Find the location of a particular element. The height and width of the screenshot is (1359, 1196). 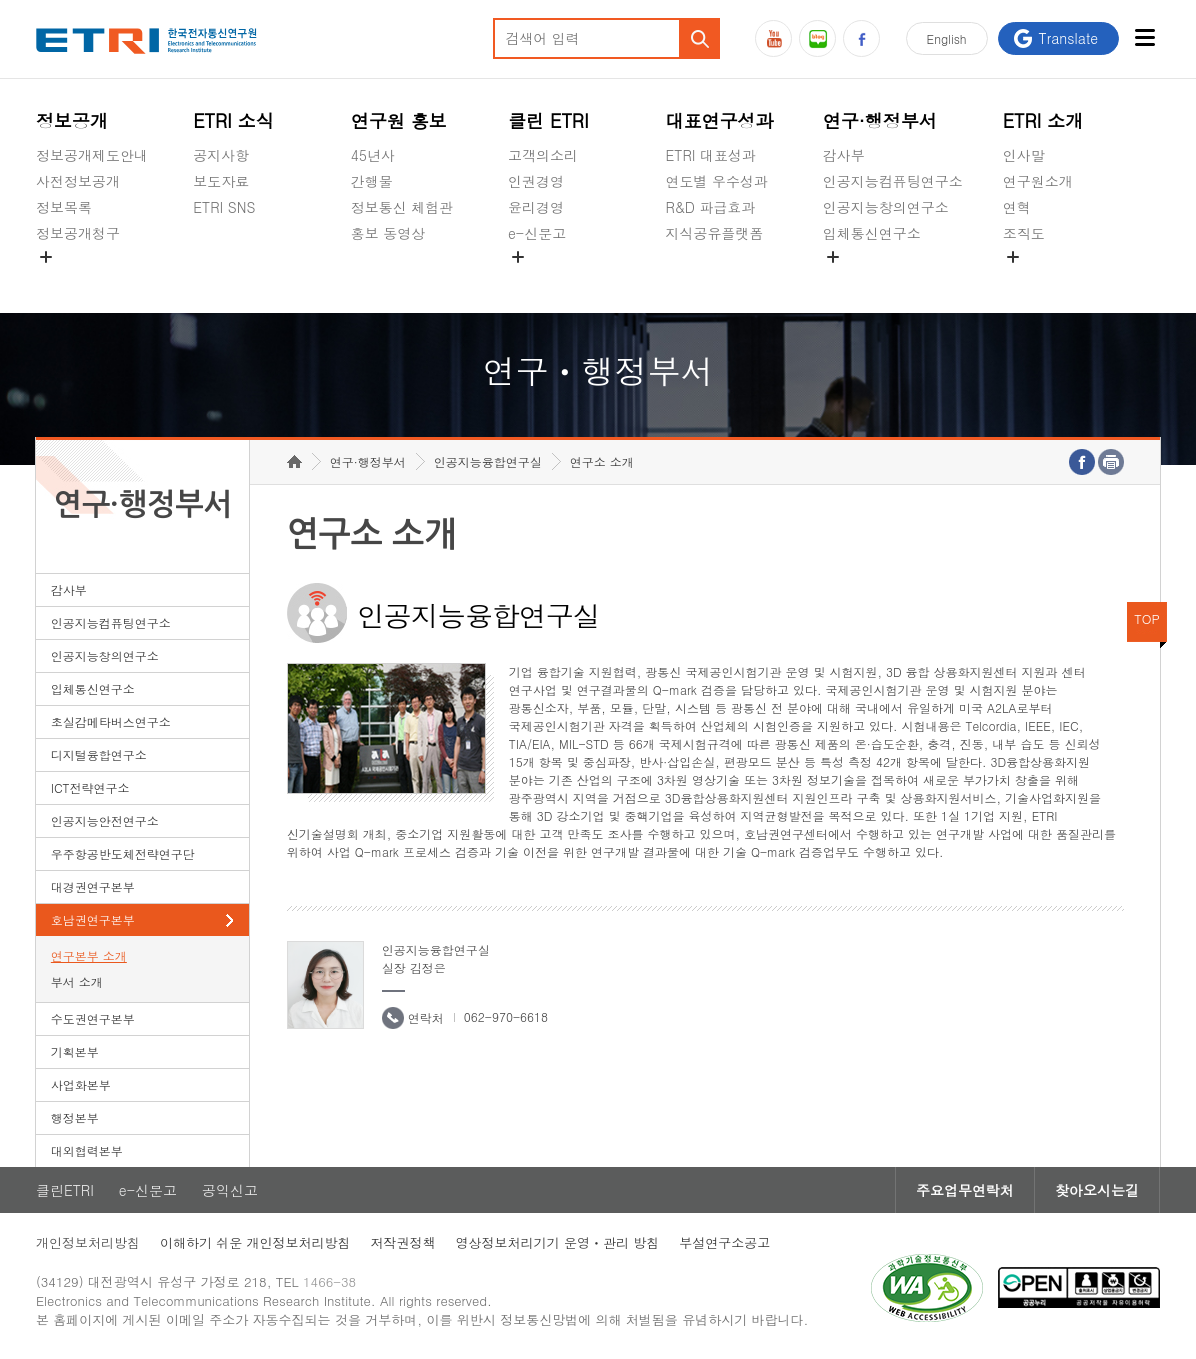

감사부 is located at coordinates (844, 155).